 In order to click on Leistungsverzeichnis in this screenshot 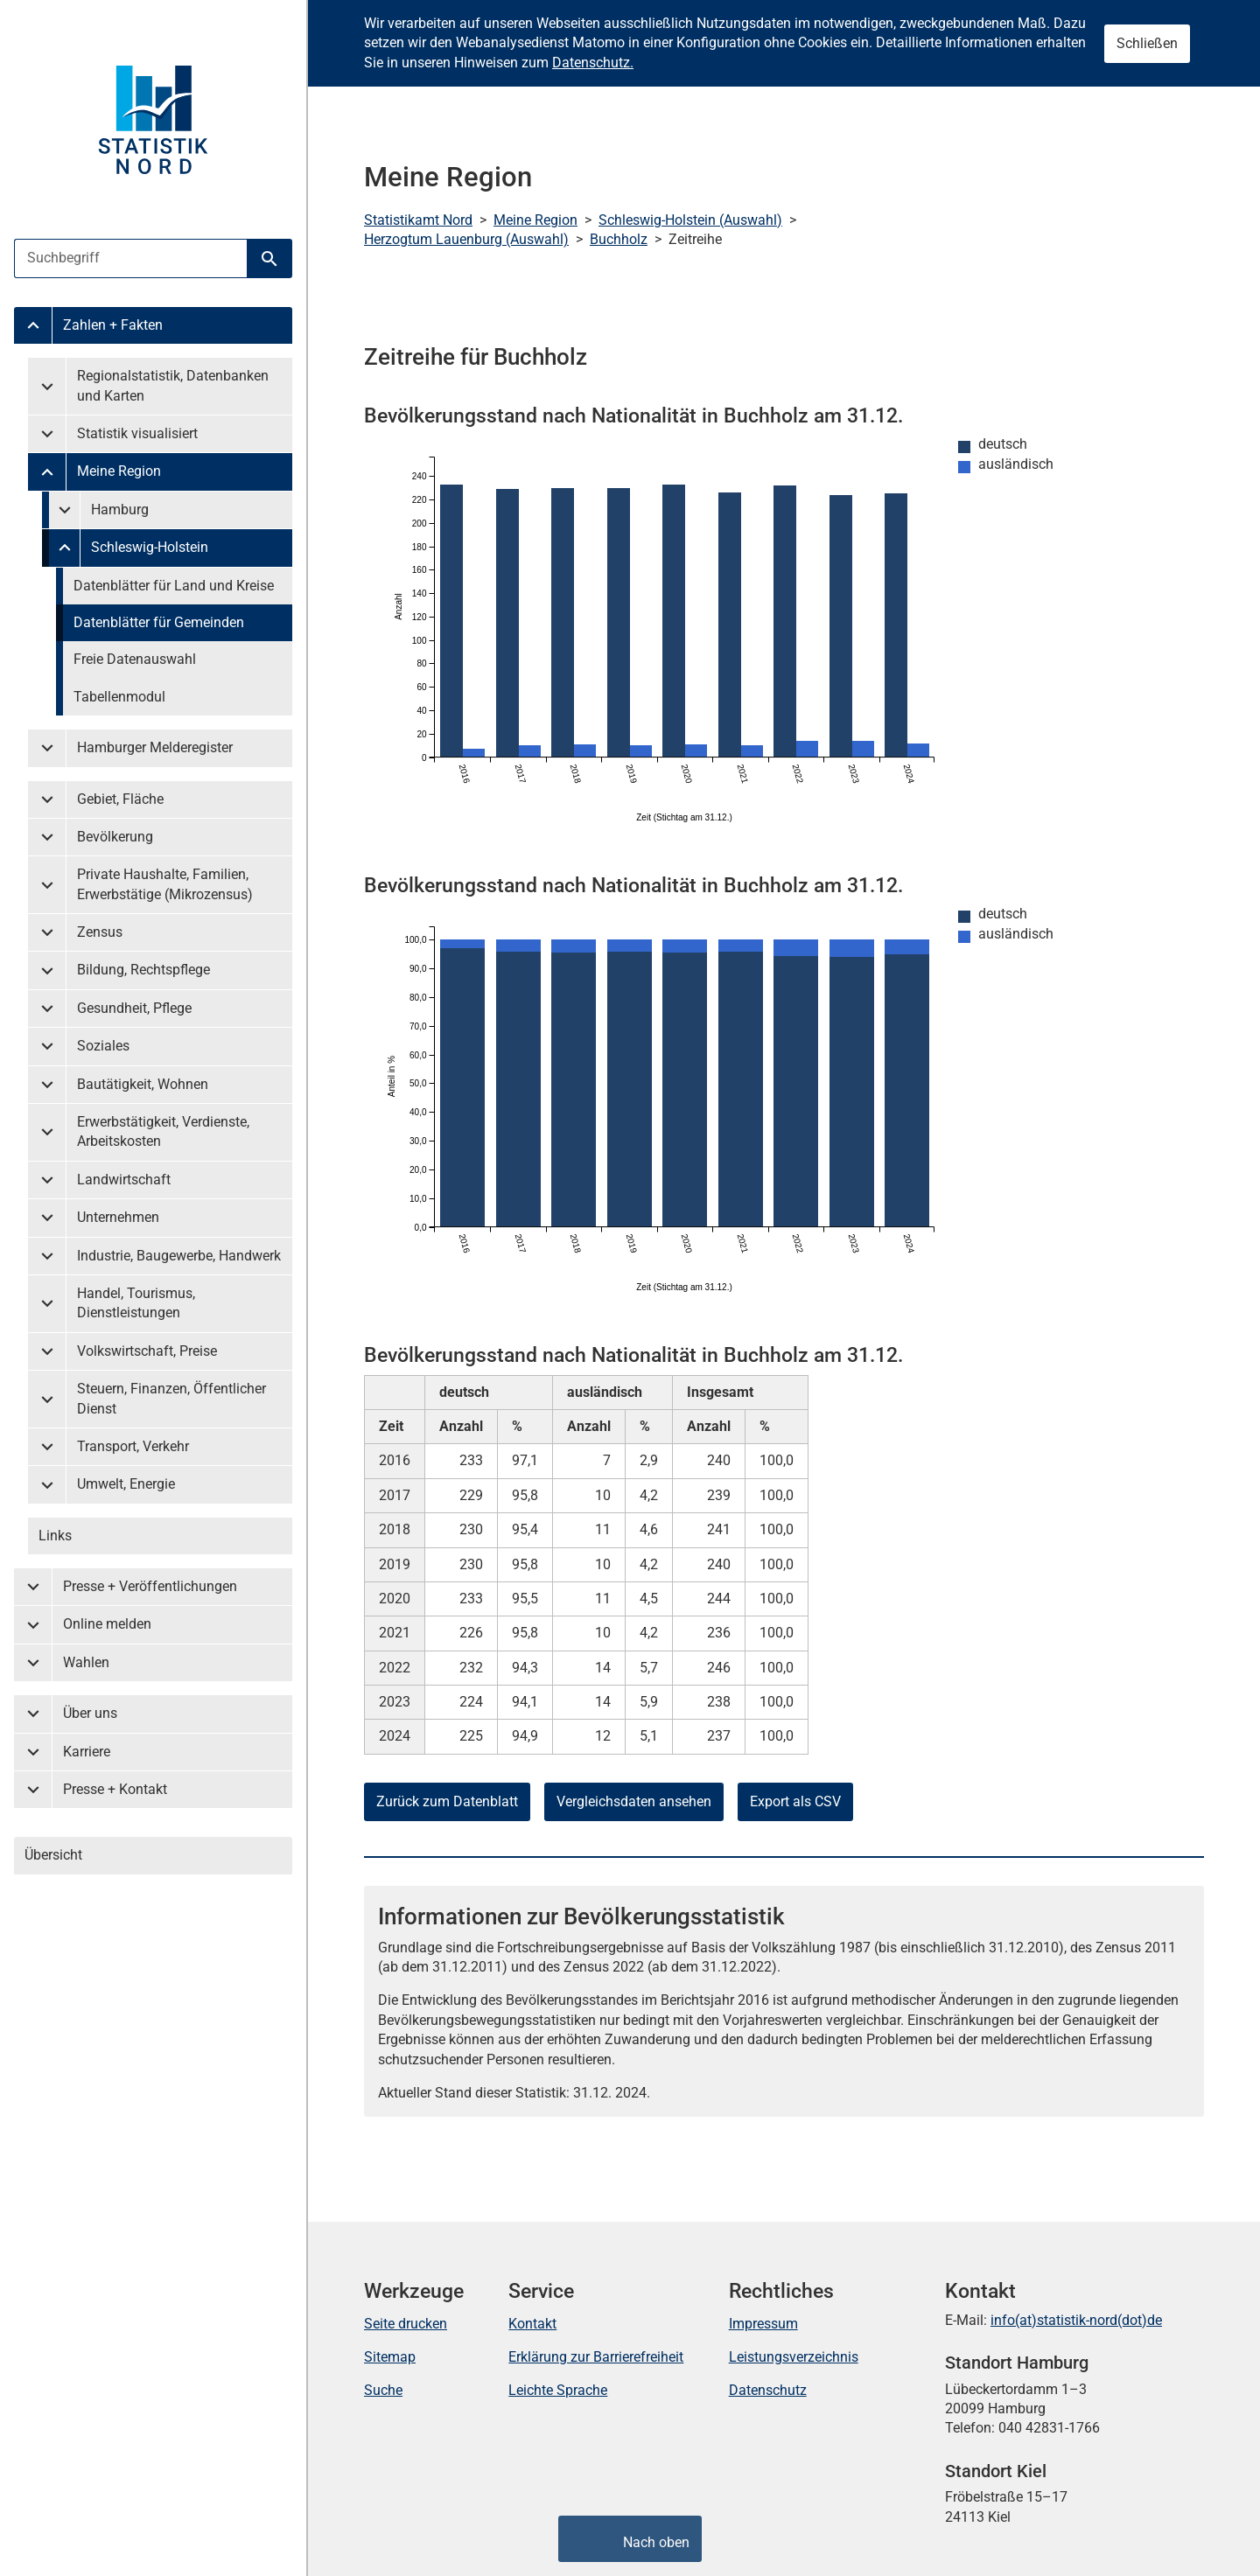, I will do `click(793, 2357)`.